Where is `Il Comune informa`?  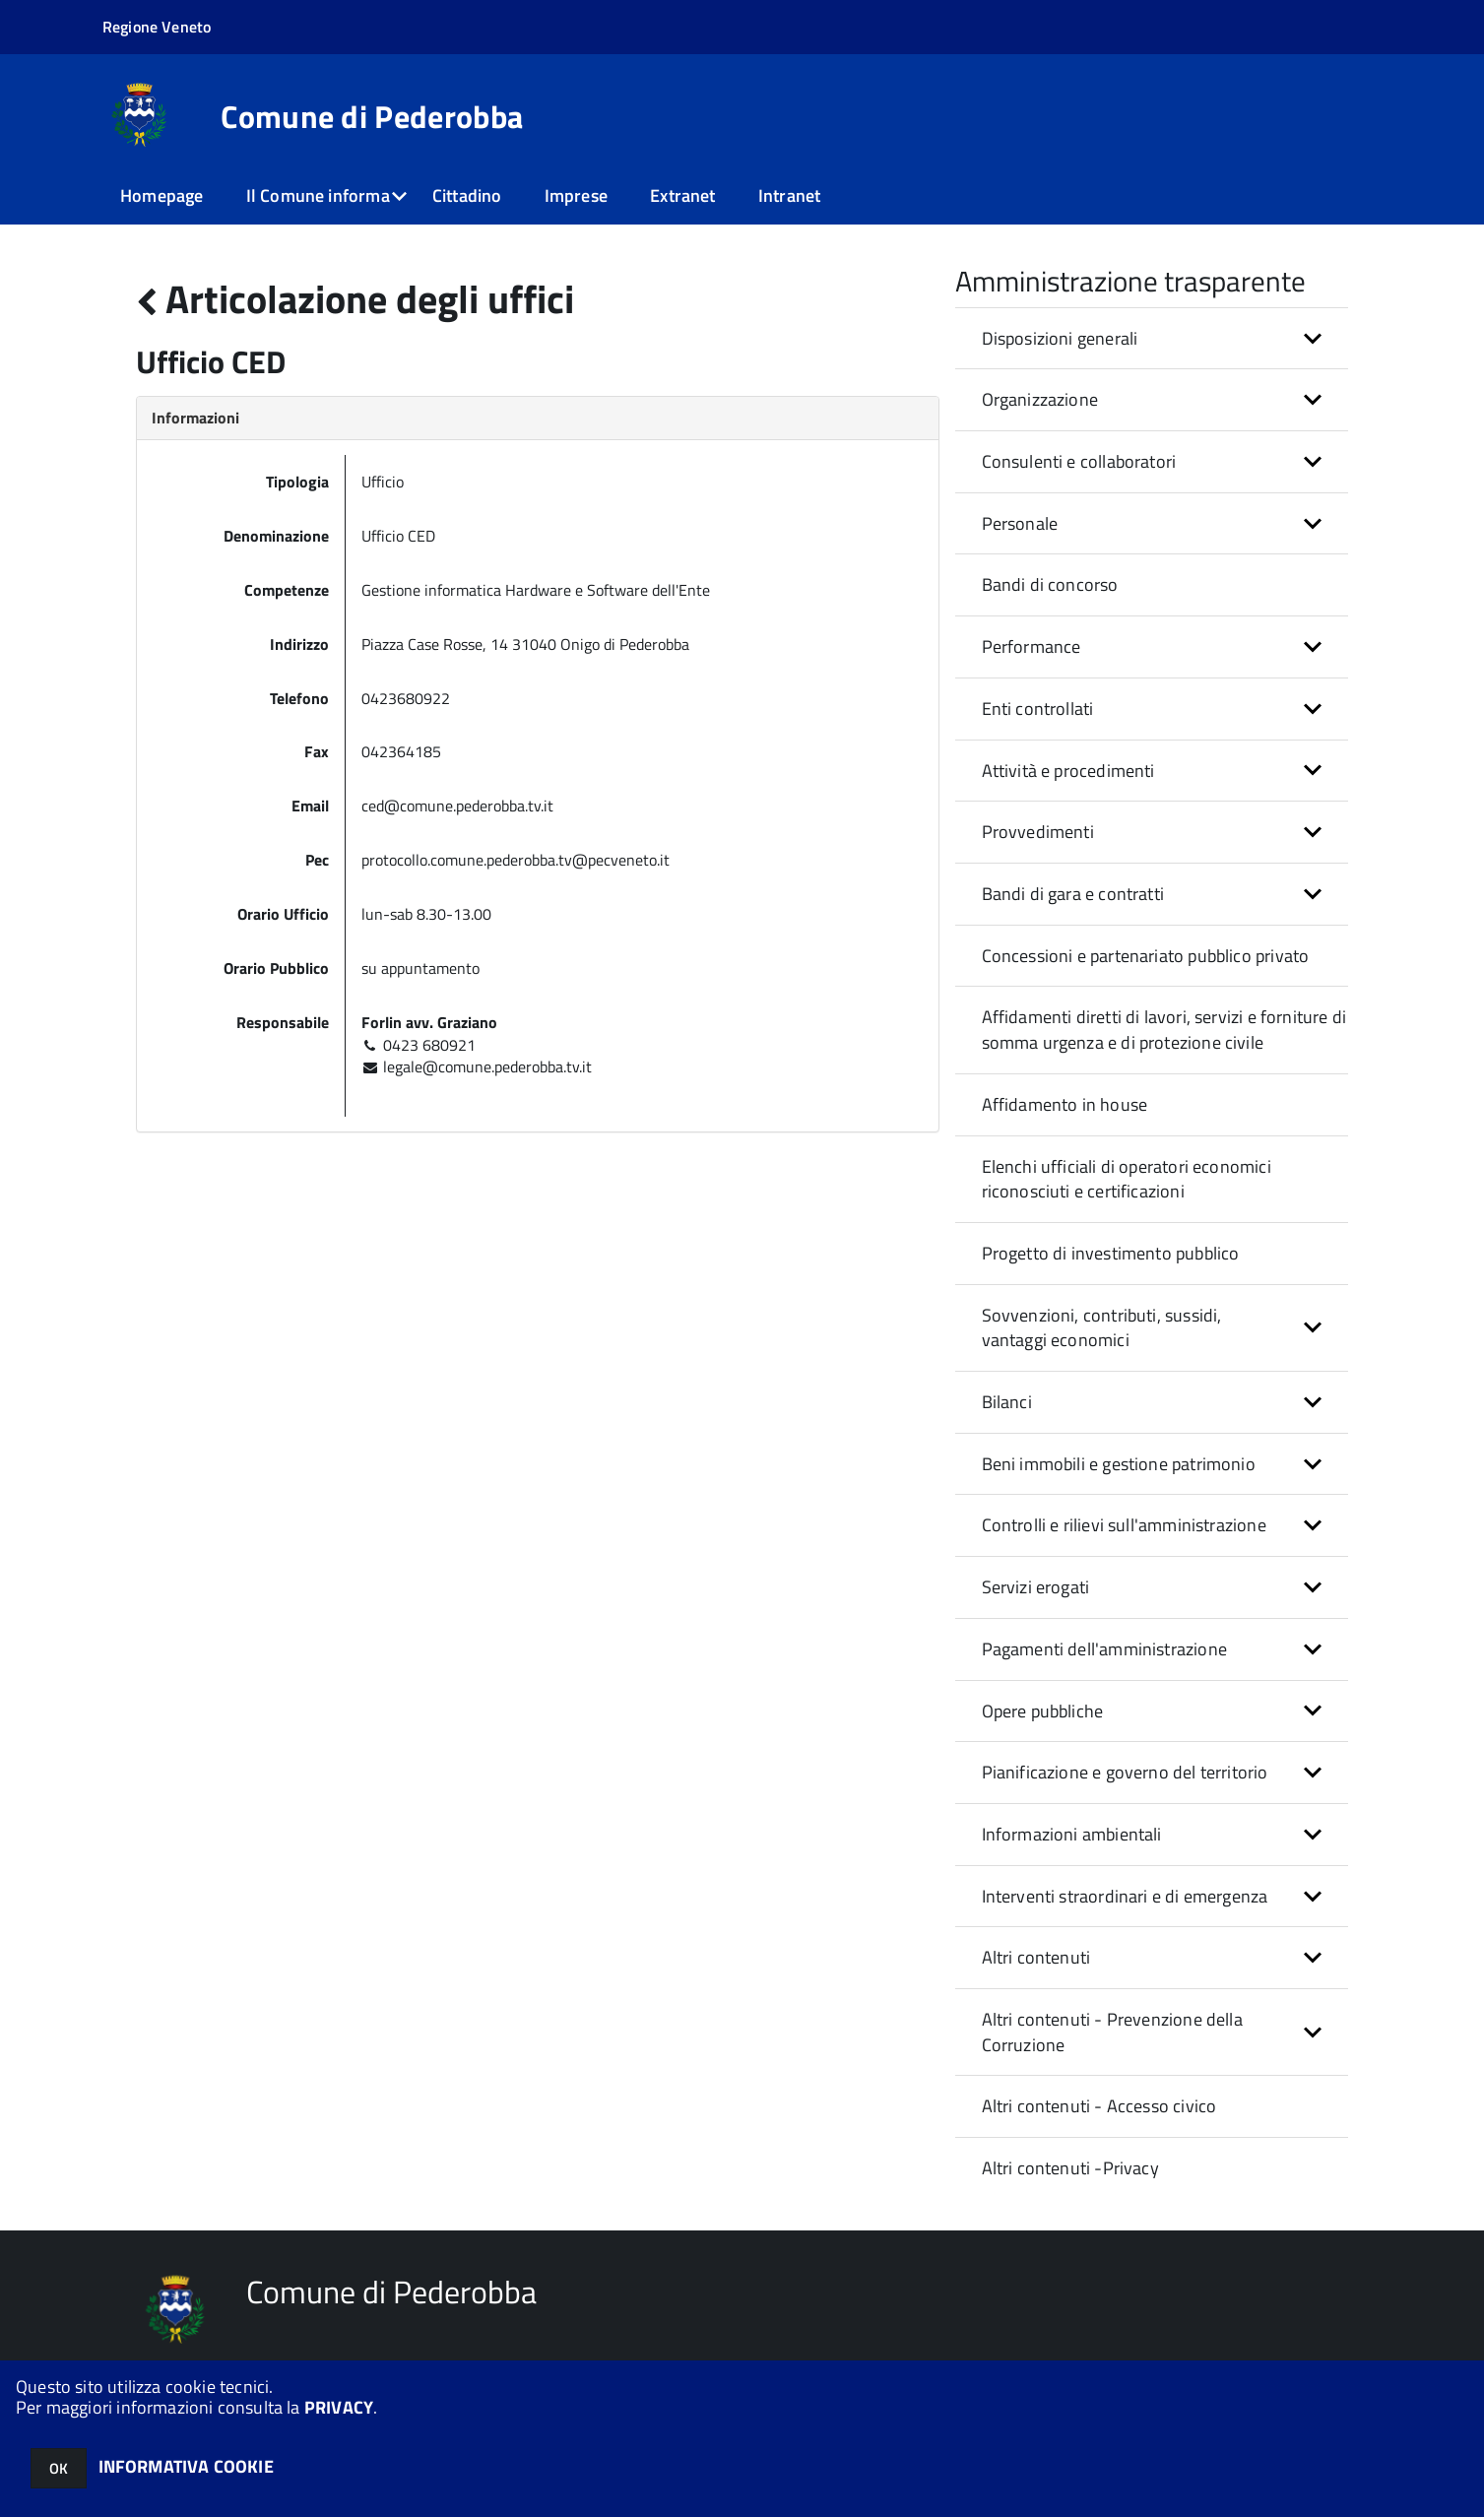 Il Comune informa is located at coordinates (318, 195).